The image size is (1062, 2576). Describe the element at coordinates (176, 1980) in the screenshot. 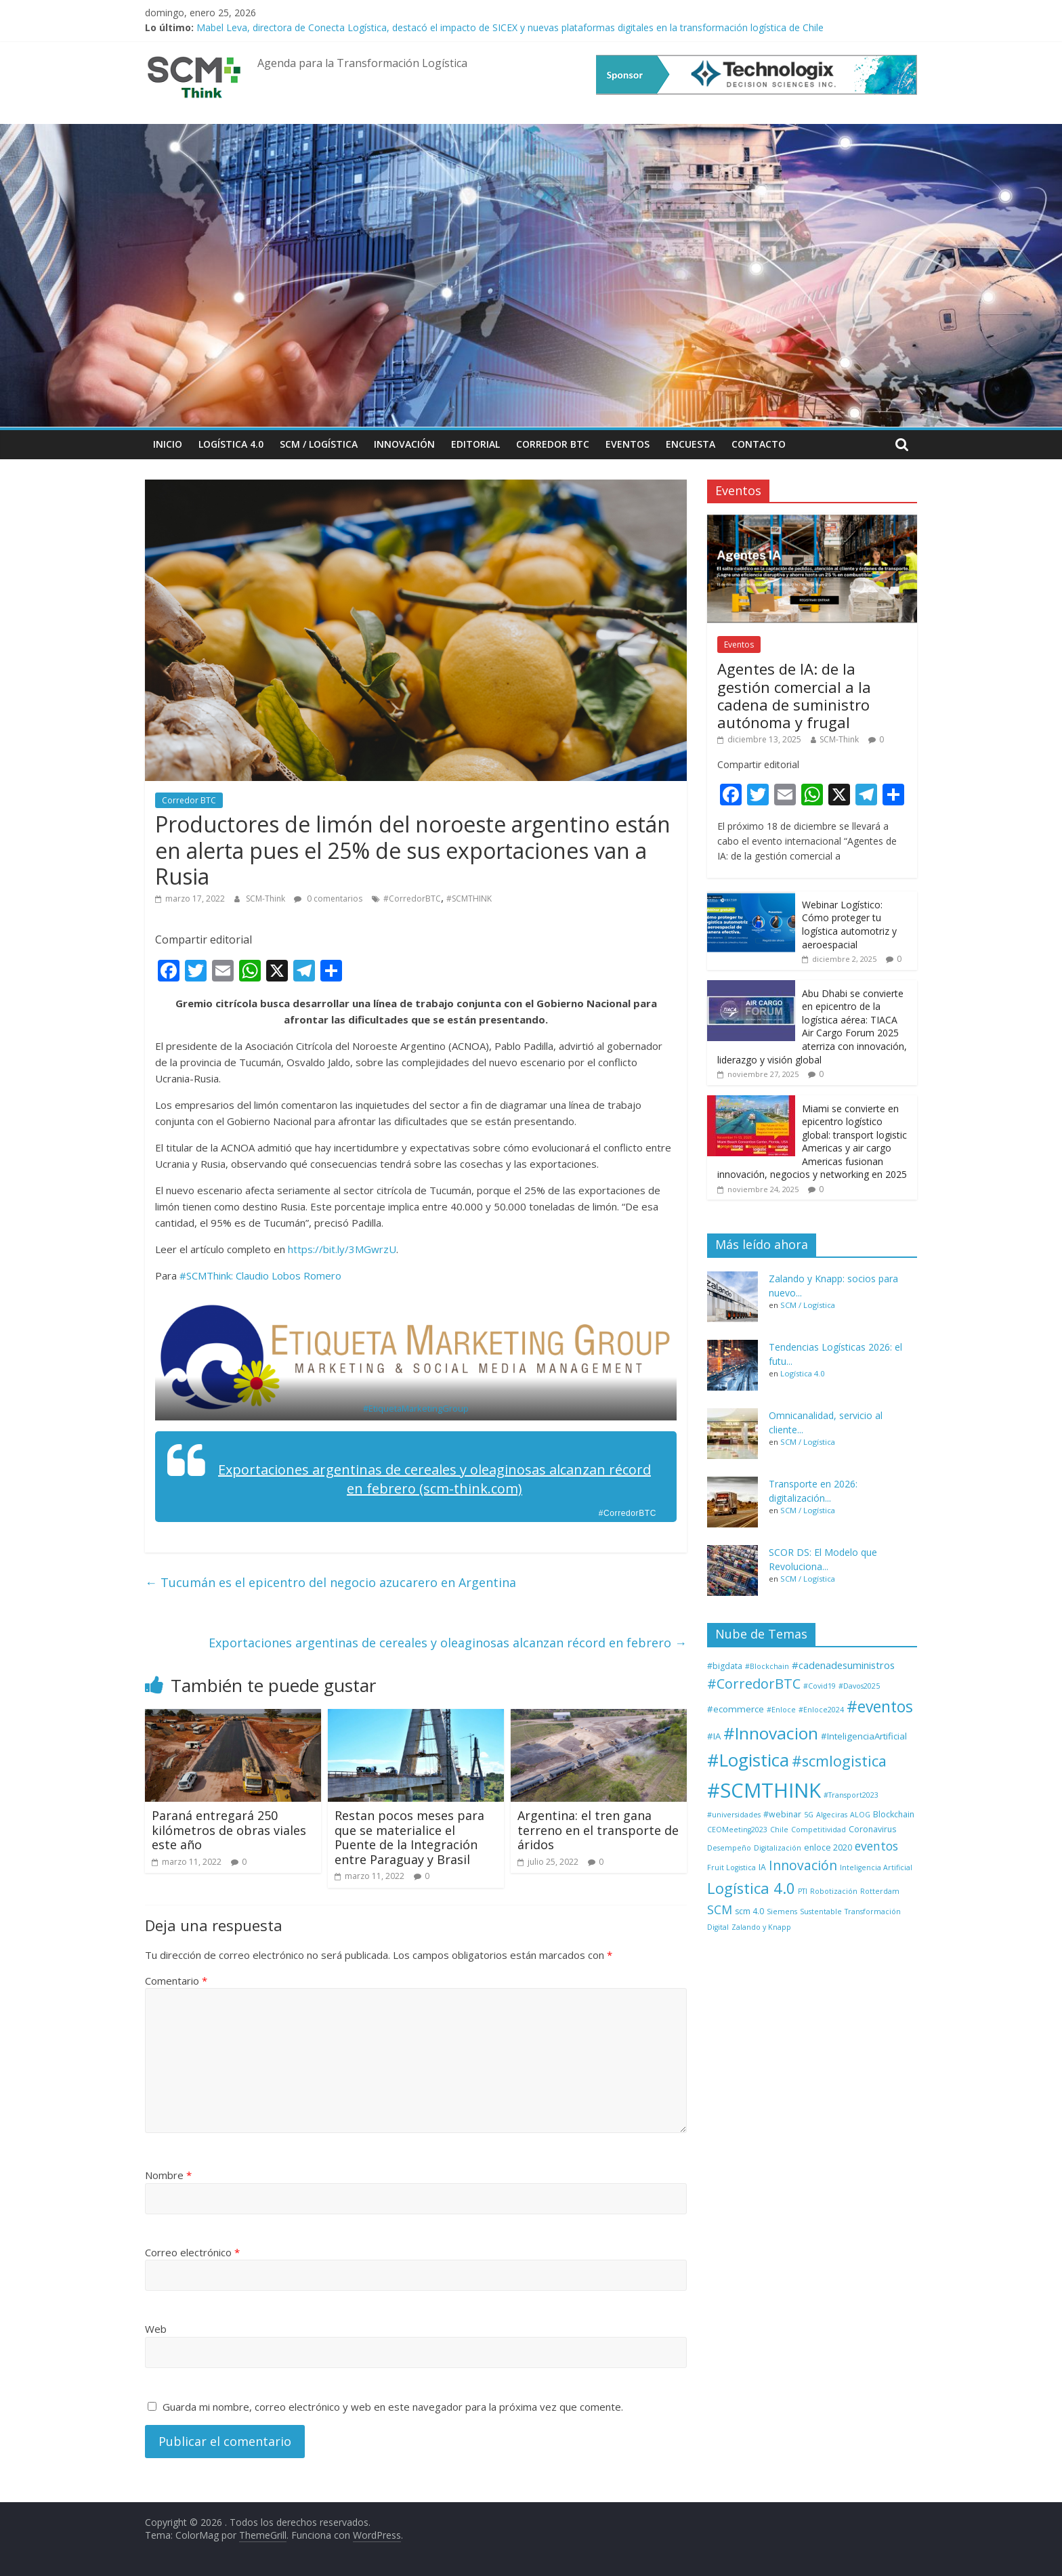

I see `Comentario` at that location.